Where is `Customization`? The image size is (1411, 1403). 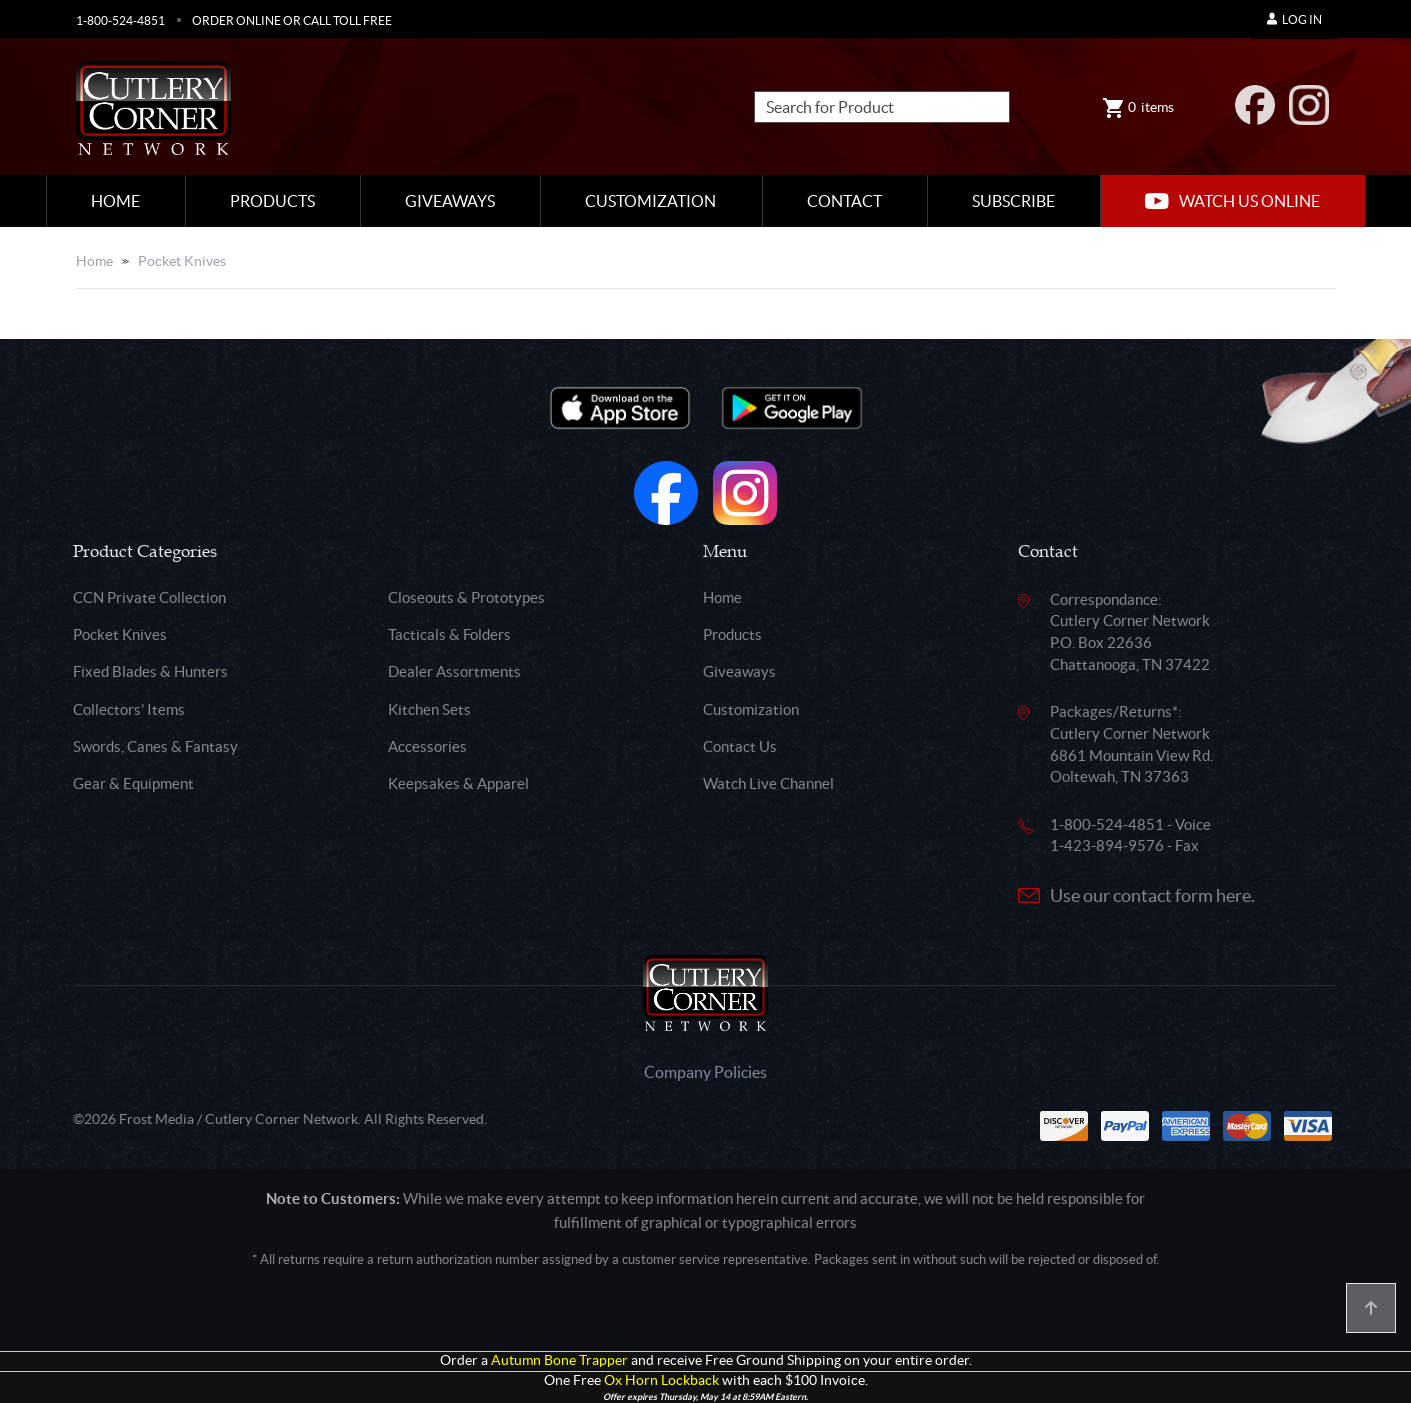
Customization is located at coordinates (650, 201).